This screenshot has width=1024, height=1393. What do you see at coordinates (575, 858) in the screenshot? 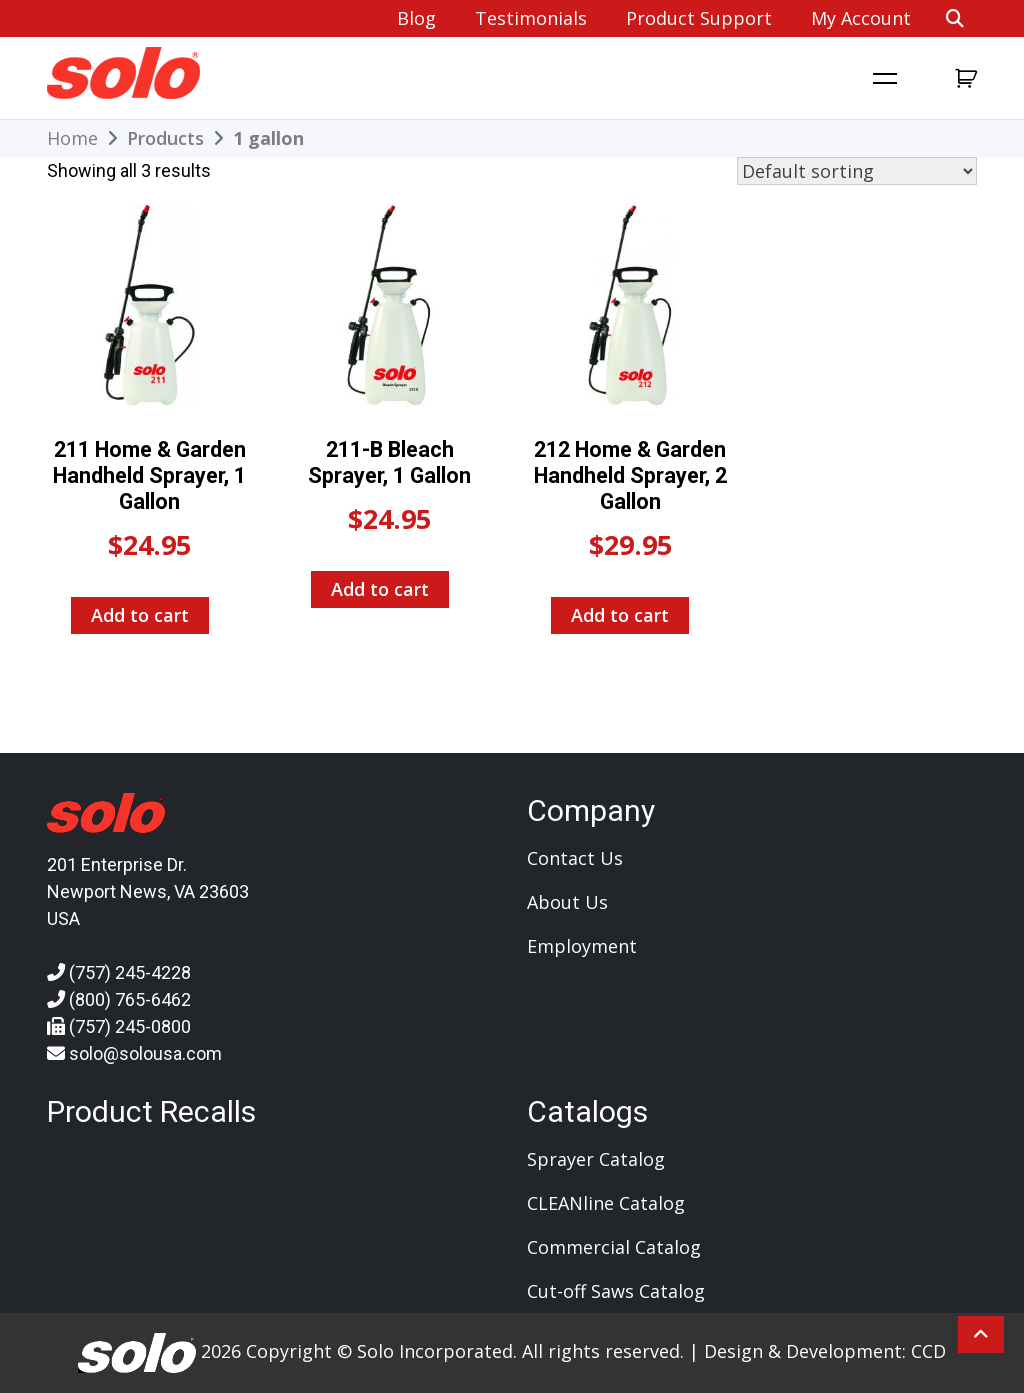
I see `Contact Us` at bounding box center [575, 858].